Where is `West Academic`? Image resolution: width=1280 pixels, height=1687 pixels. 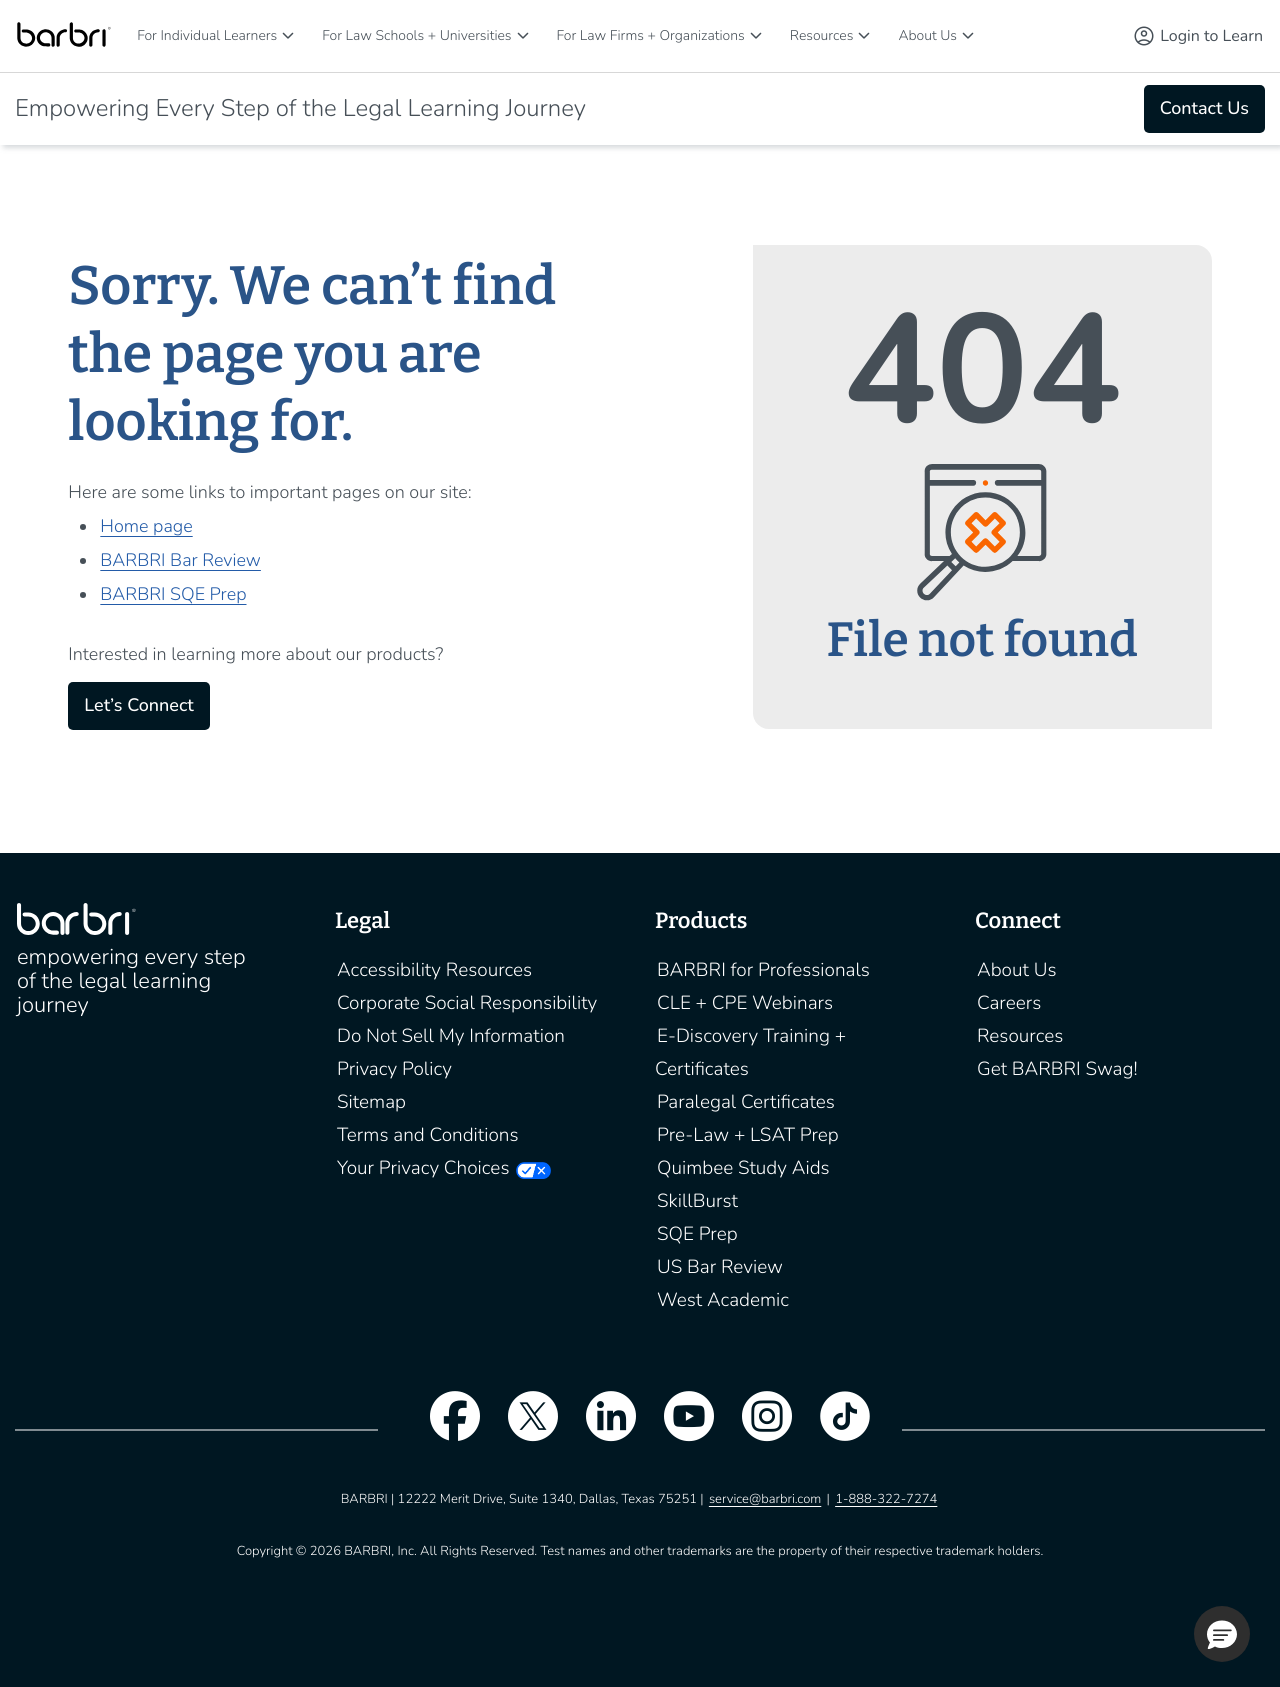
West Academic is located at coordinates (723, 1300).